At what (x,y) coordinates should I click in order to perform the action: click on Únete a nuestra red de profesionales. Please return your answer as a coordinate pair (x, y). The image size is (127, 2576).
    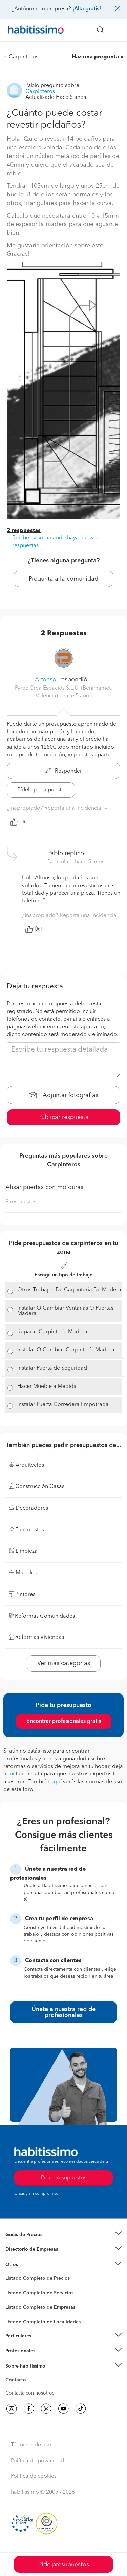
    Looking at the image, I should click on (63, 2012).